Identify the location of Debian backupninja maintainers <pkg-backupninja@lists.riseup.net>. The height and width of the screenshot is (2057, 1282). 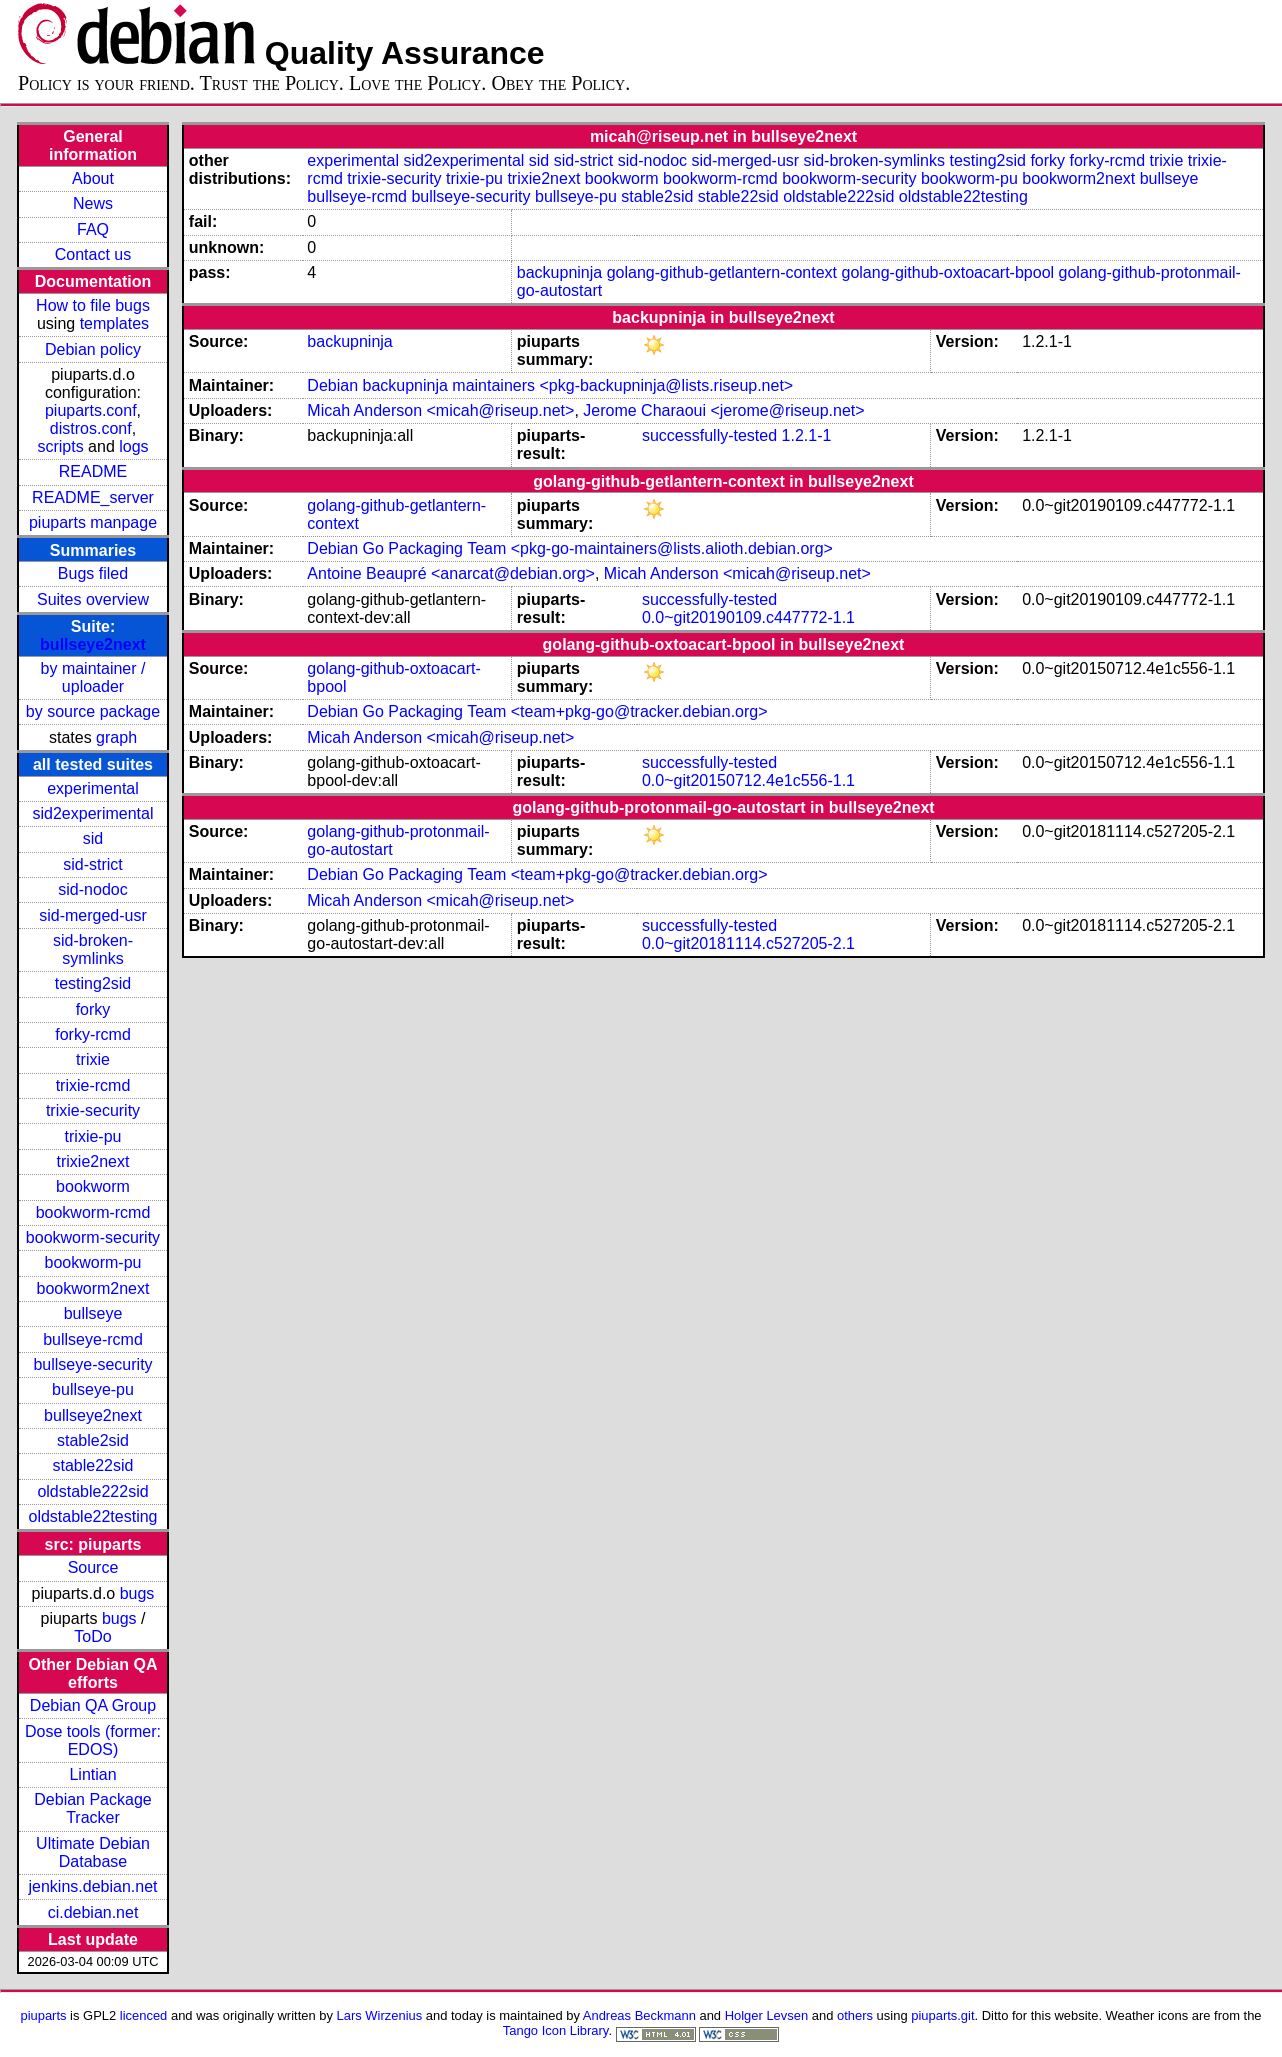
(550, 385).